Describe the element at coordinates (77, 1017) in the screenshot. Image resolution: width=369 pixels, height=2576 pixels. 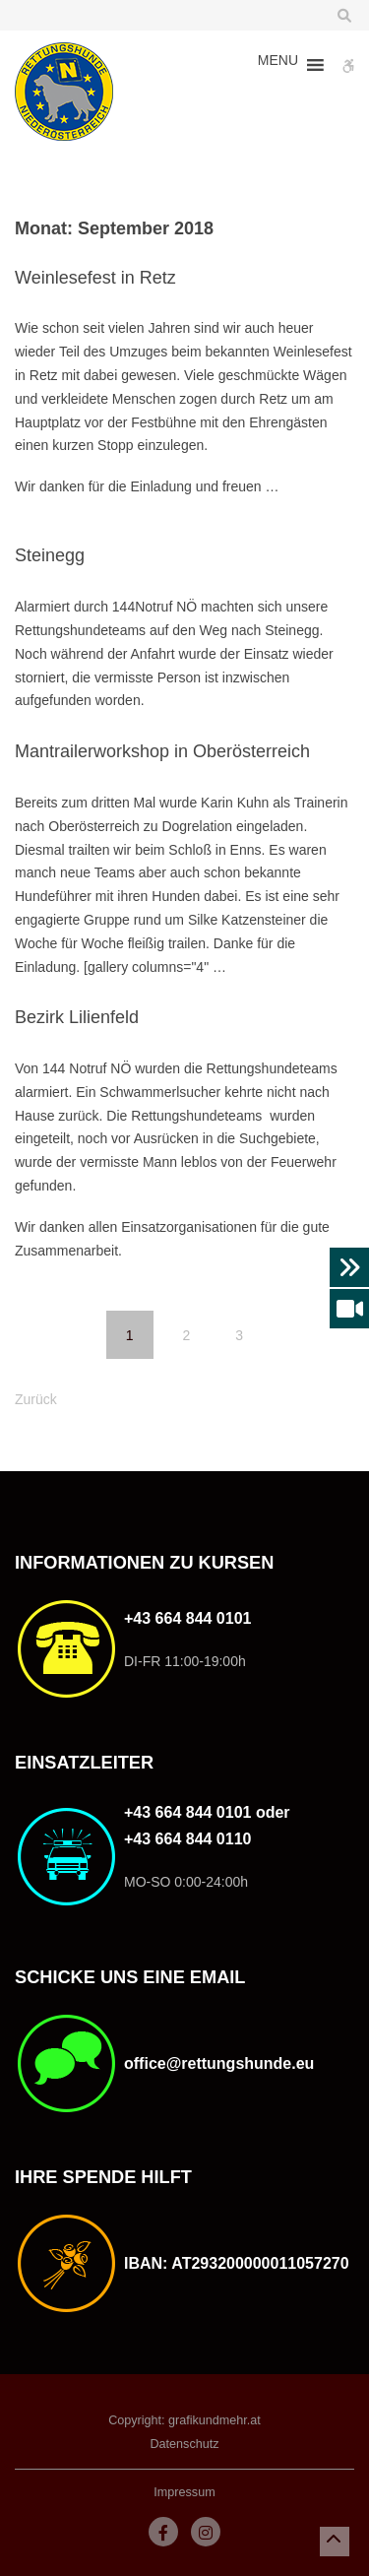
I see `Bezirk Lilienfeld` at that location.